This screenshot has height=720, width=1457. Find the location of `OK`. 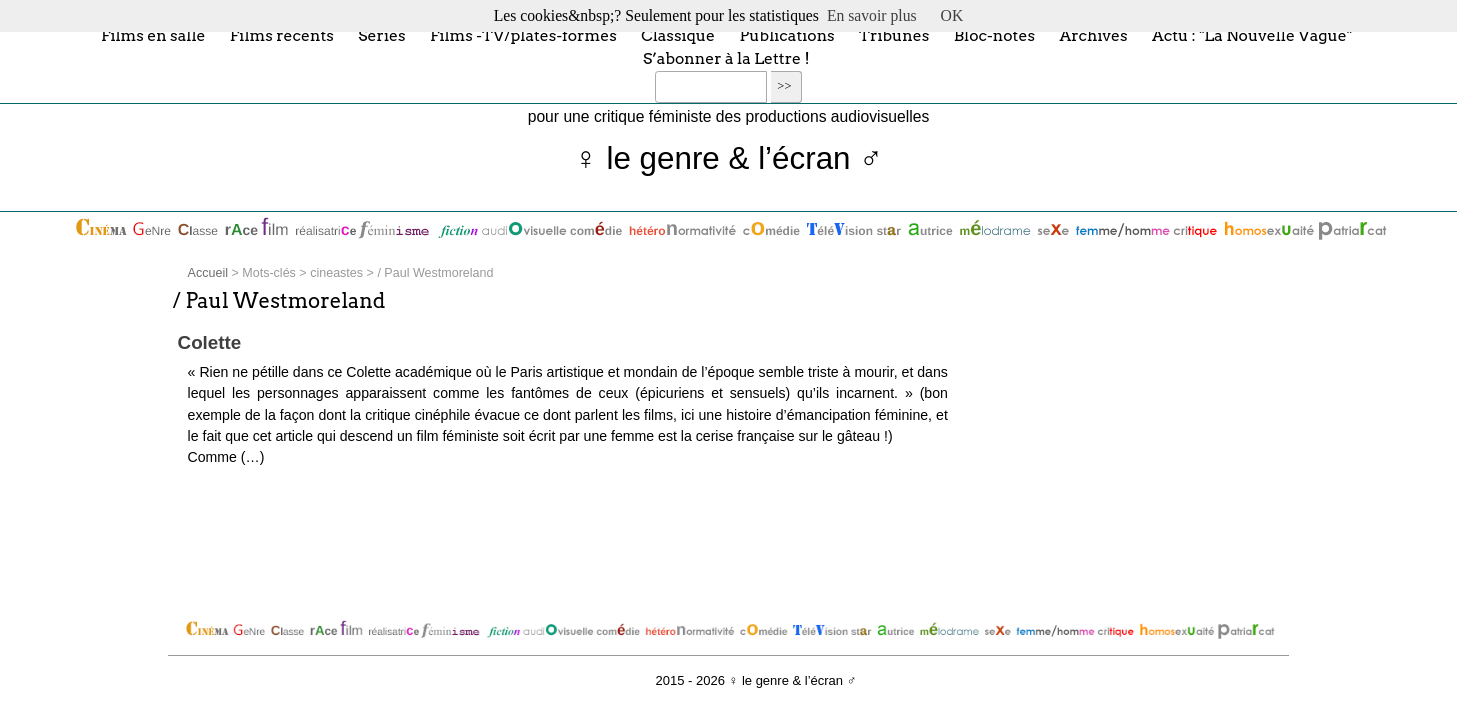

OK is located at coordinates (952, 15).